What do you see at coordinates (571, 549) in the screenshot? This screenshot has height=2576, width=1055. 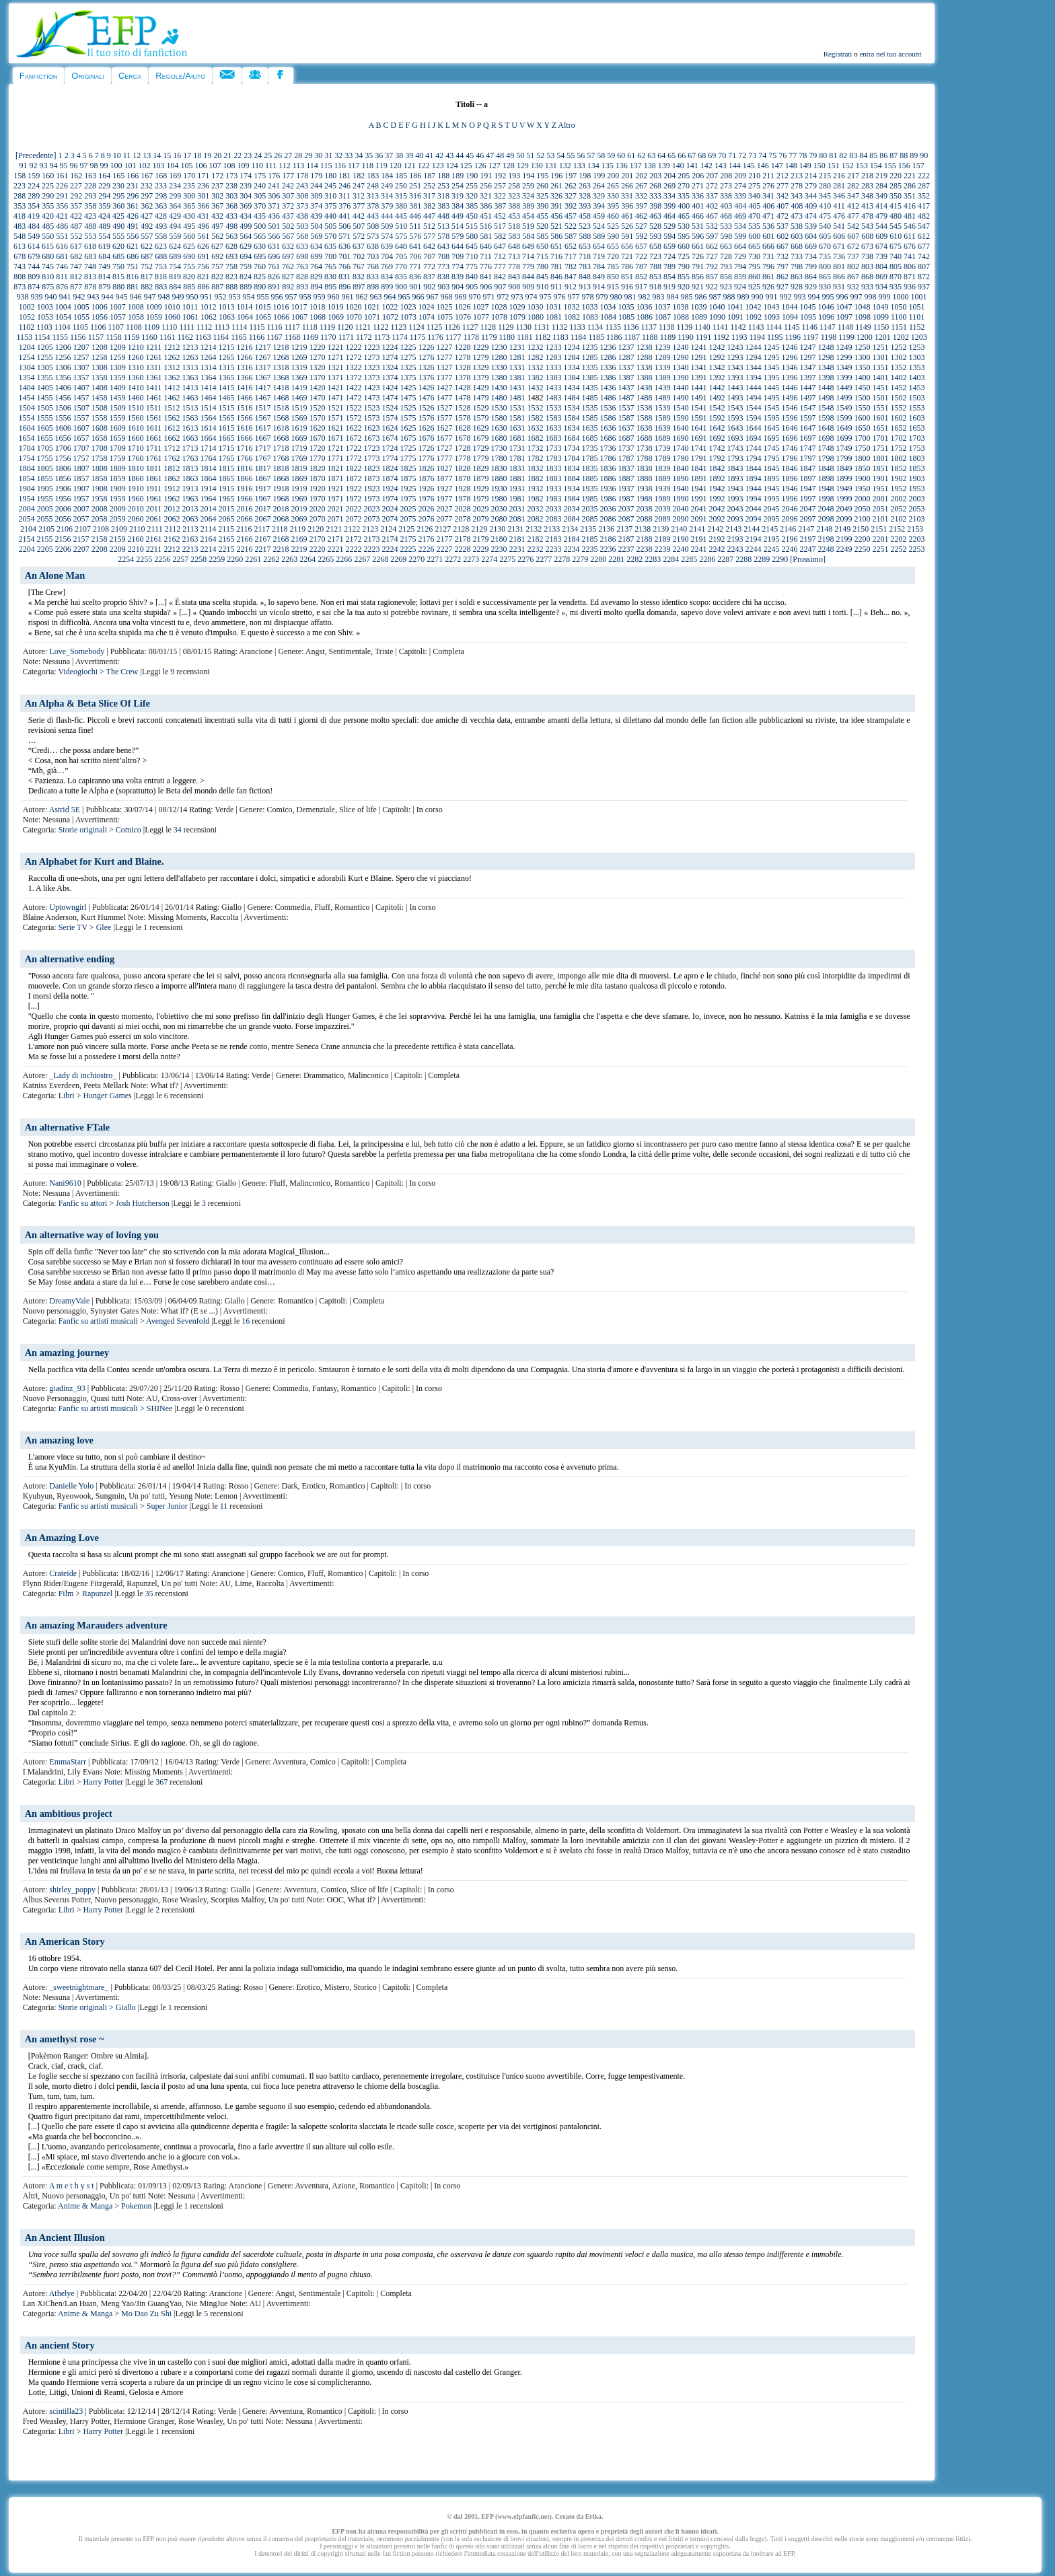 I see `2234` at bounding box center [571, 549].